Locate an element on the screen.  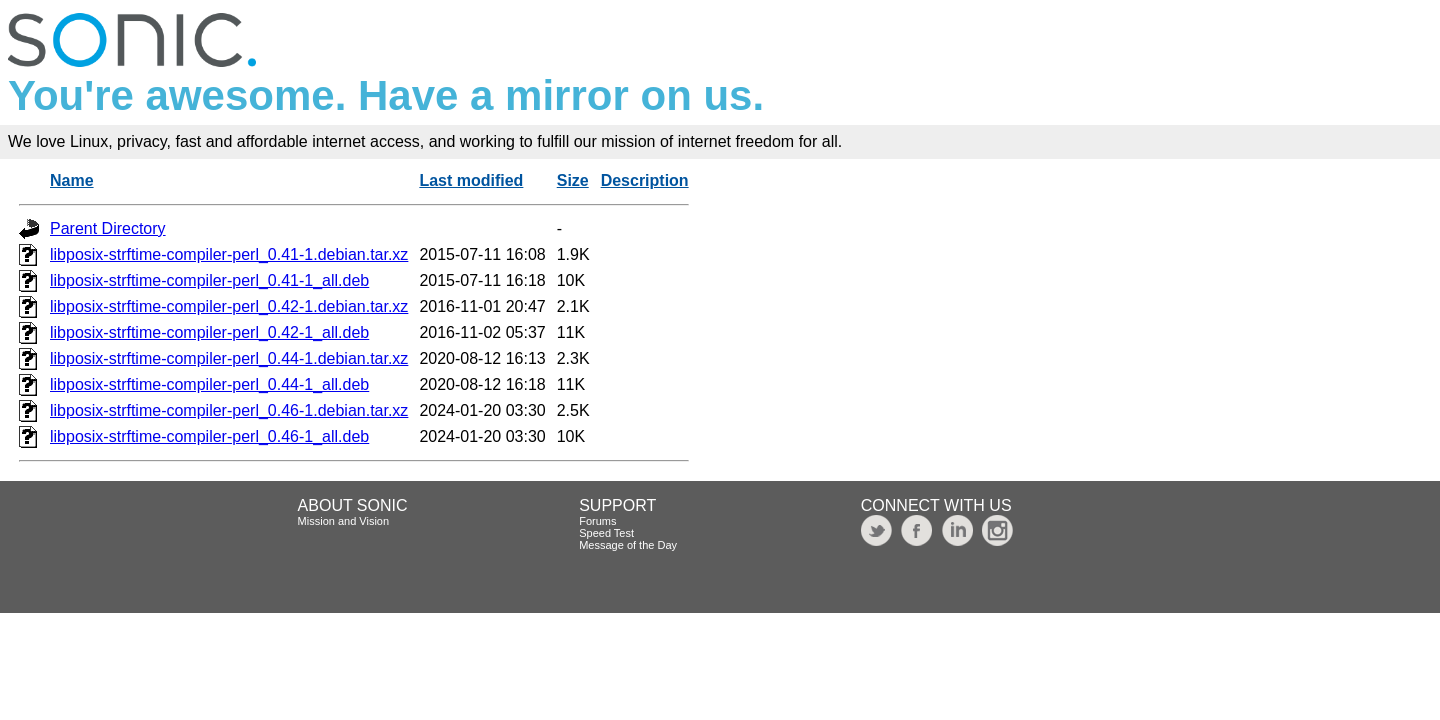
libposix-strftime-compiler-perl_0.42-1_all.deb is located at coordinates (209, 332).